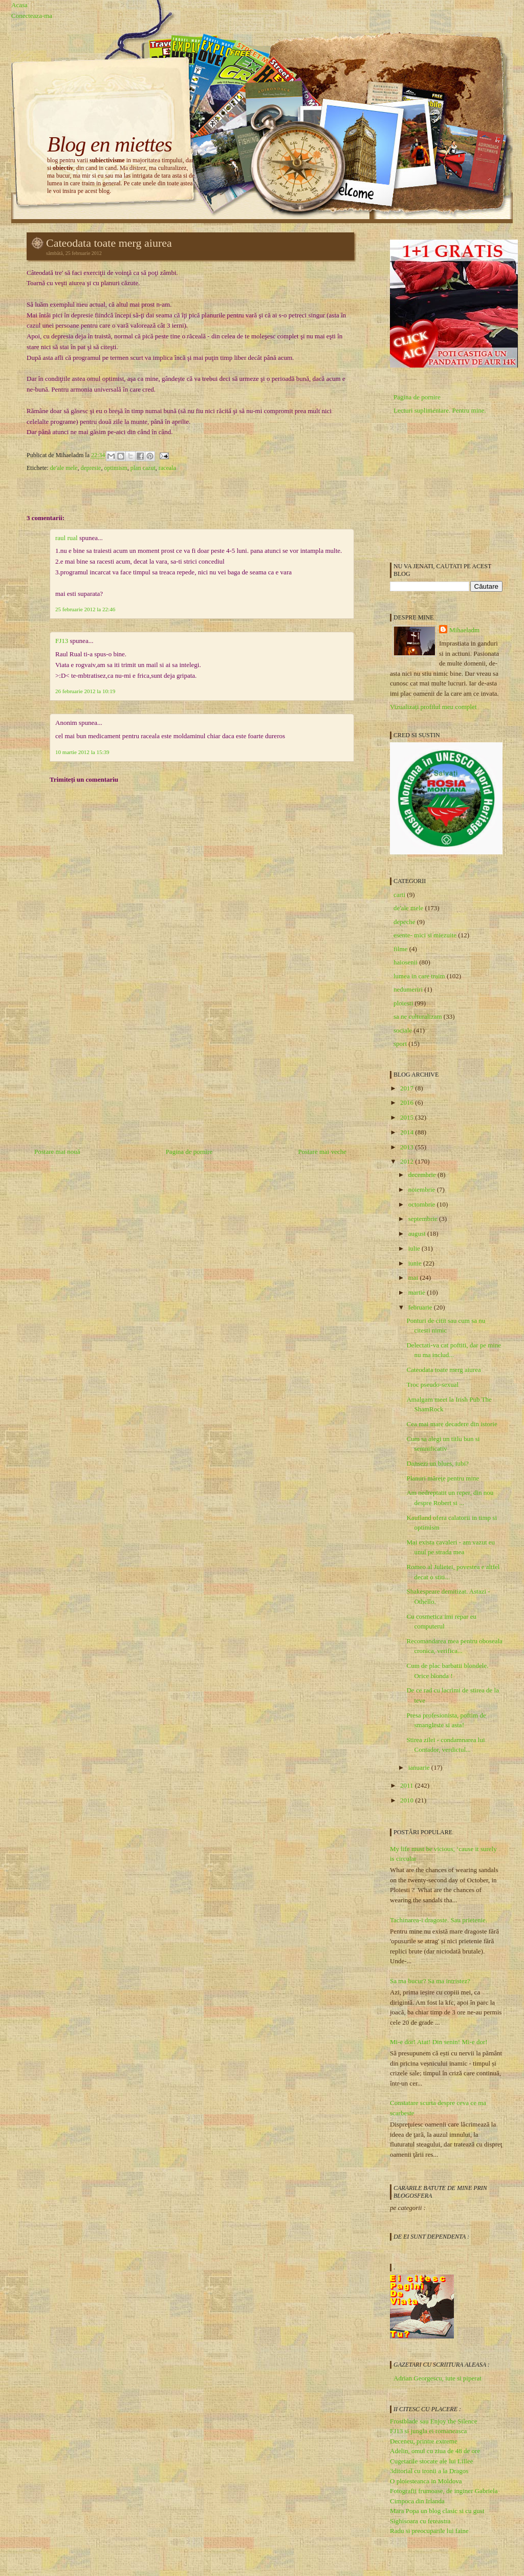 Image resolution: width=524 pixels, height=2576 pixels. Describe the element at coordinates (90, 467) in the screenshot. I see `depresie` at that location.